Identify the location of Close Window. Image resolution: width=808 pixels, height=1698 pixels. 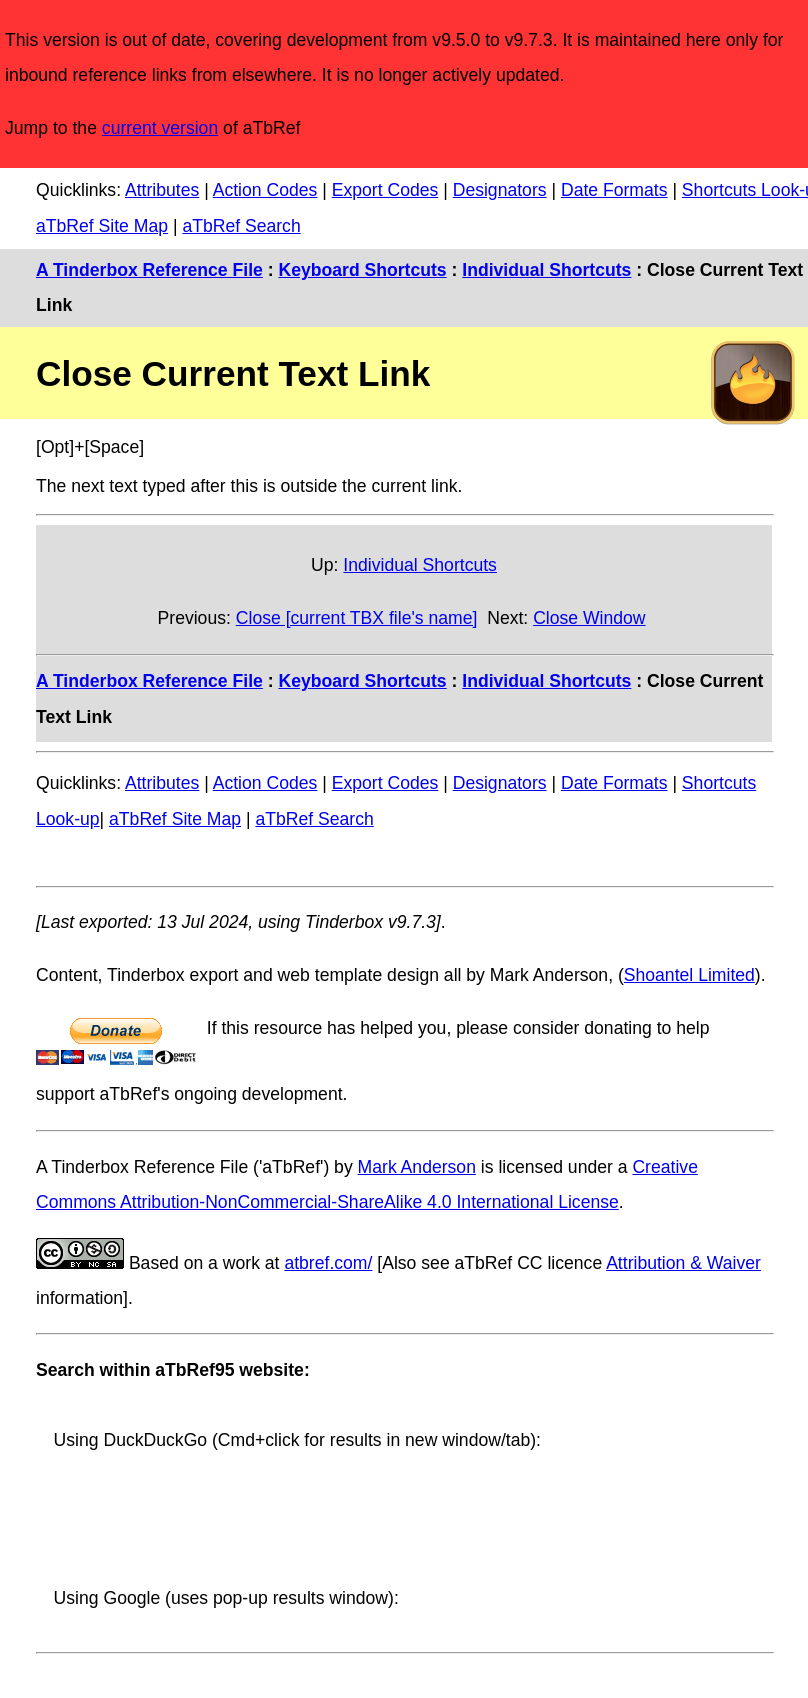
(589, 618).